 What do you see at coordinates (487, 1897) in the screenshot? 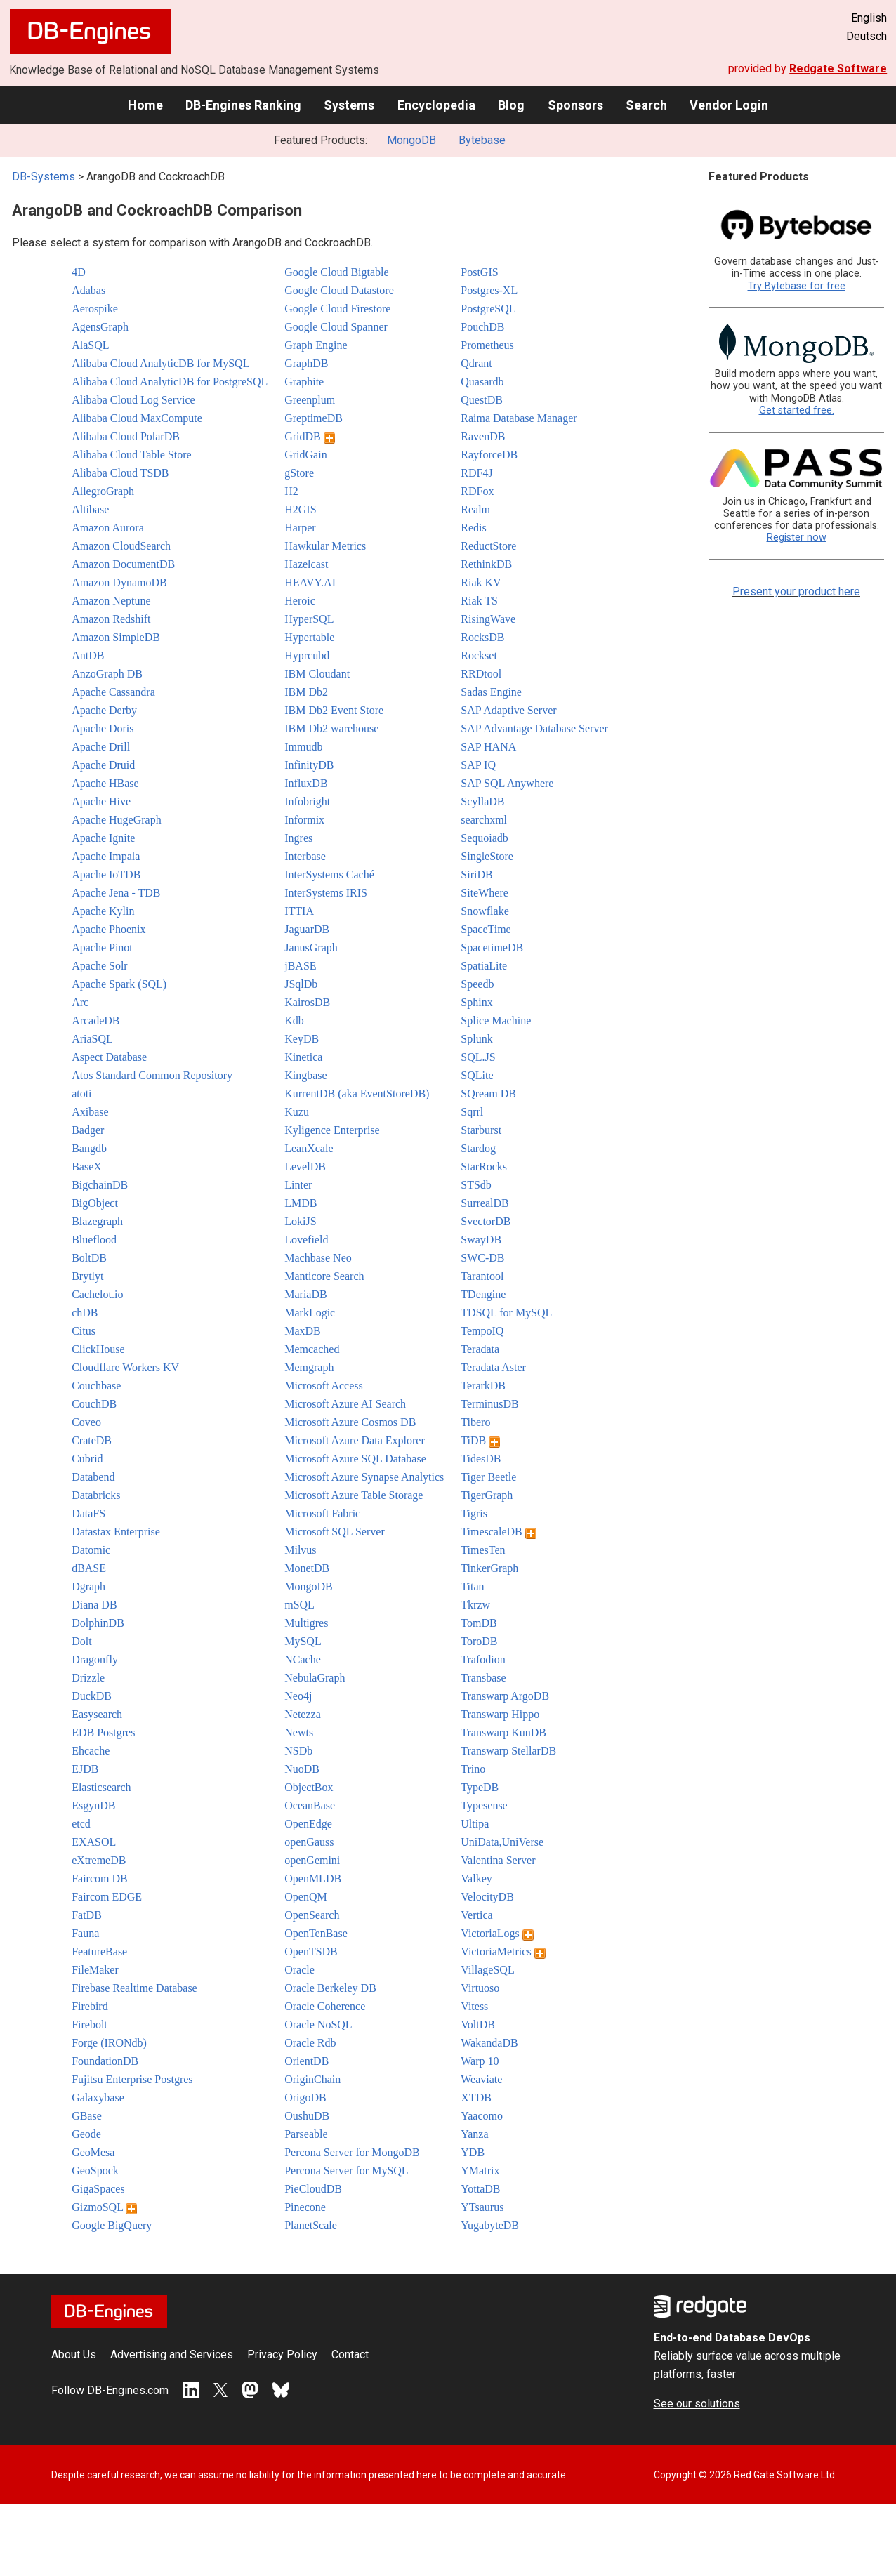
I see `VelocityDB` at bounding box center [487, 1897].